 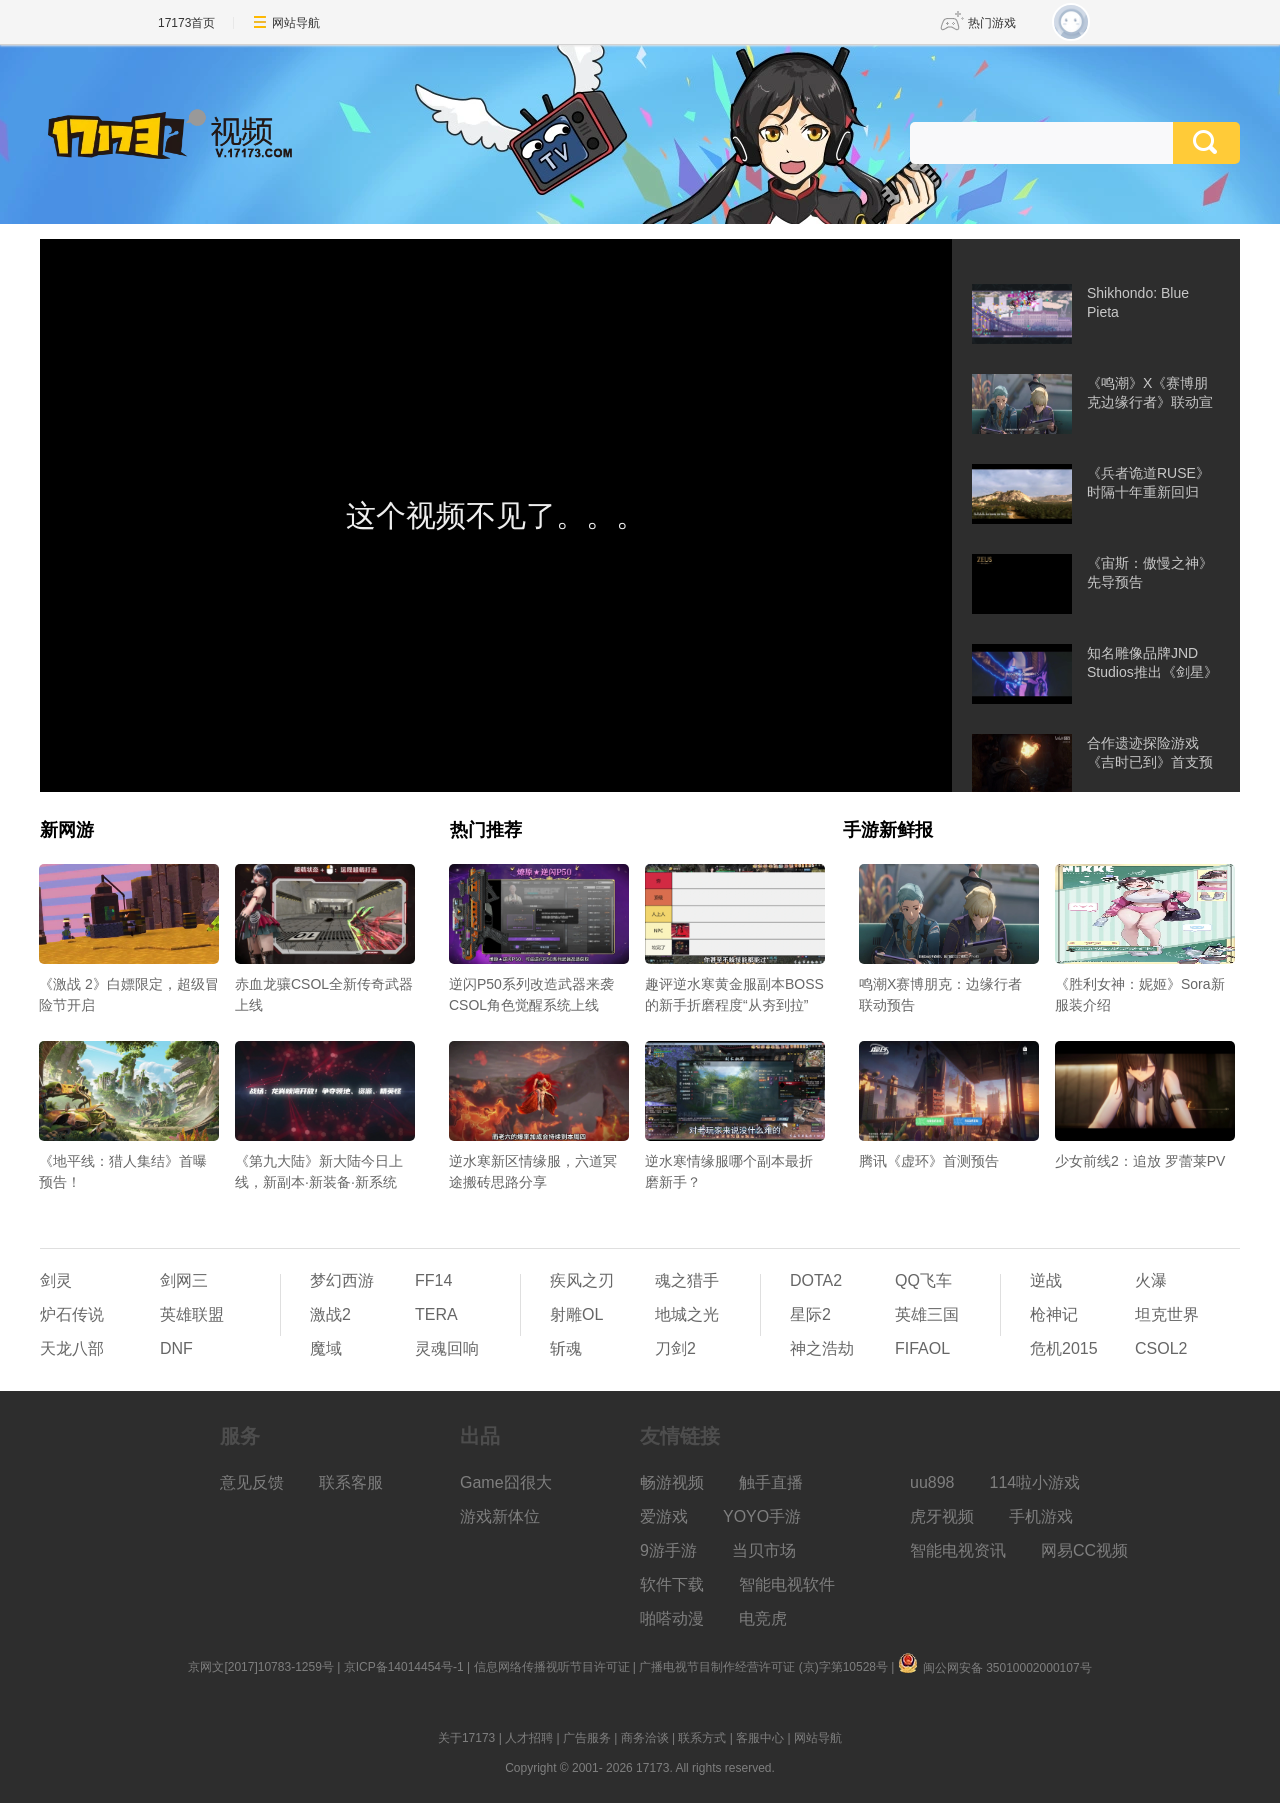 What do you see at coordinates (762, 1516) in the screenshot?
I see `YOYO手游` at bounding box center [762, 1516].